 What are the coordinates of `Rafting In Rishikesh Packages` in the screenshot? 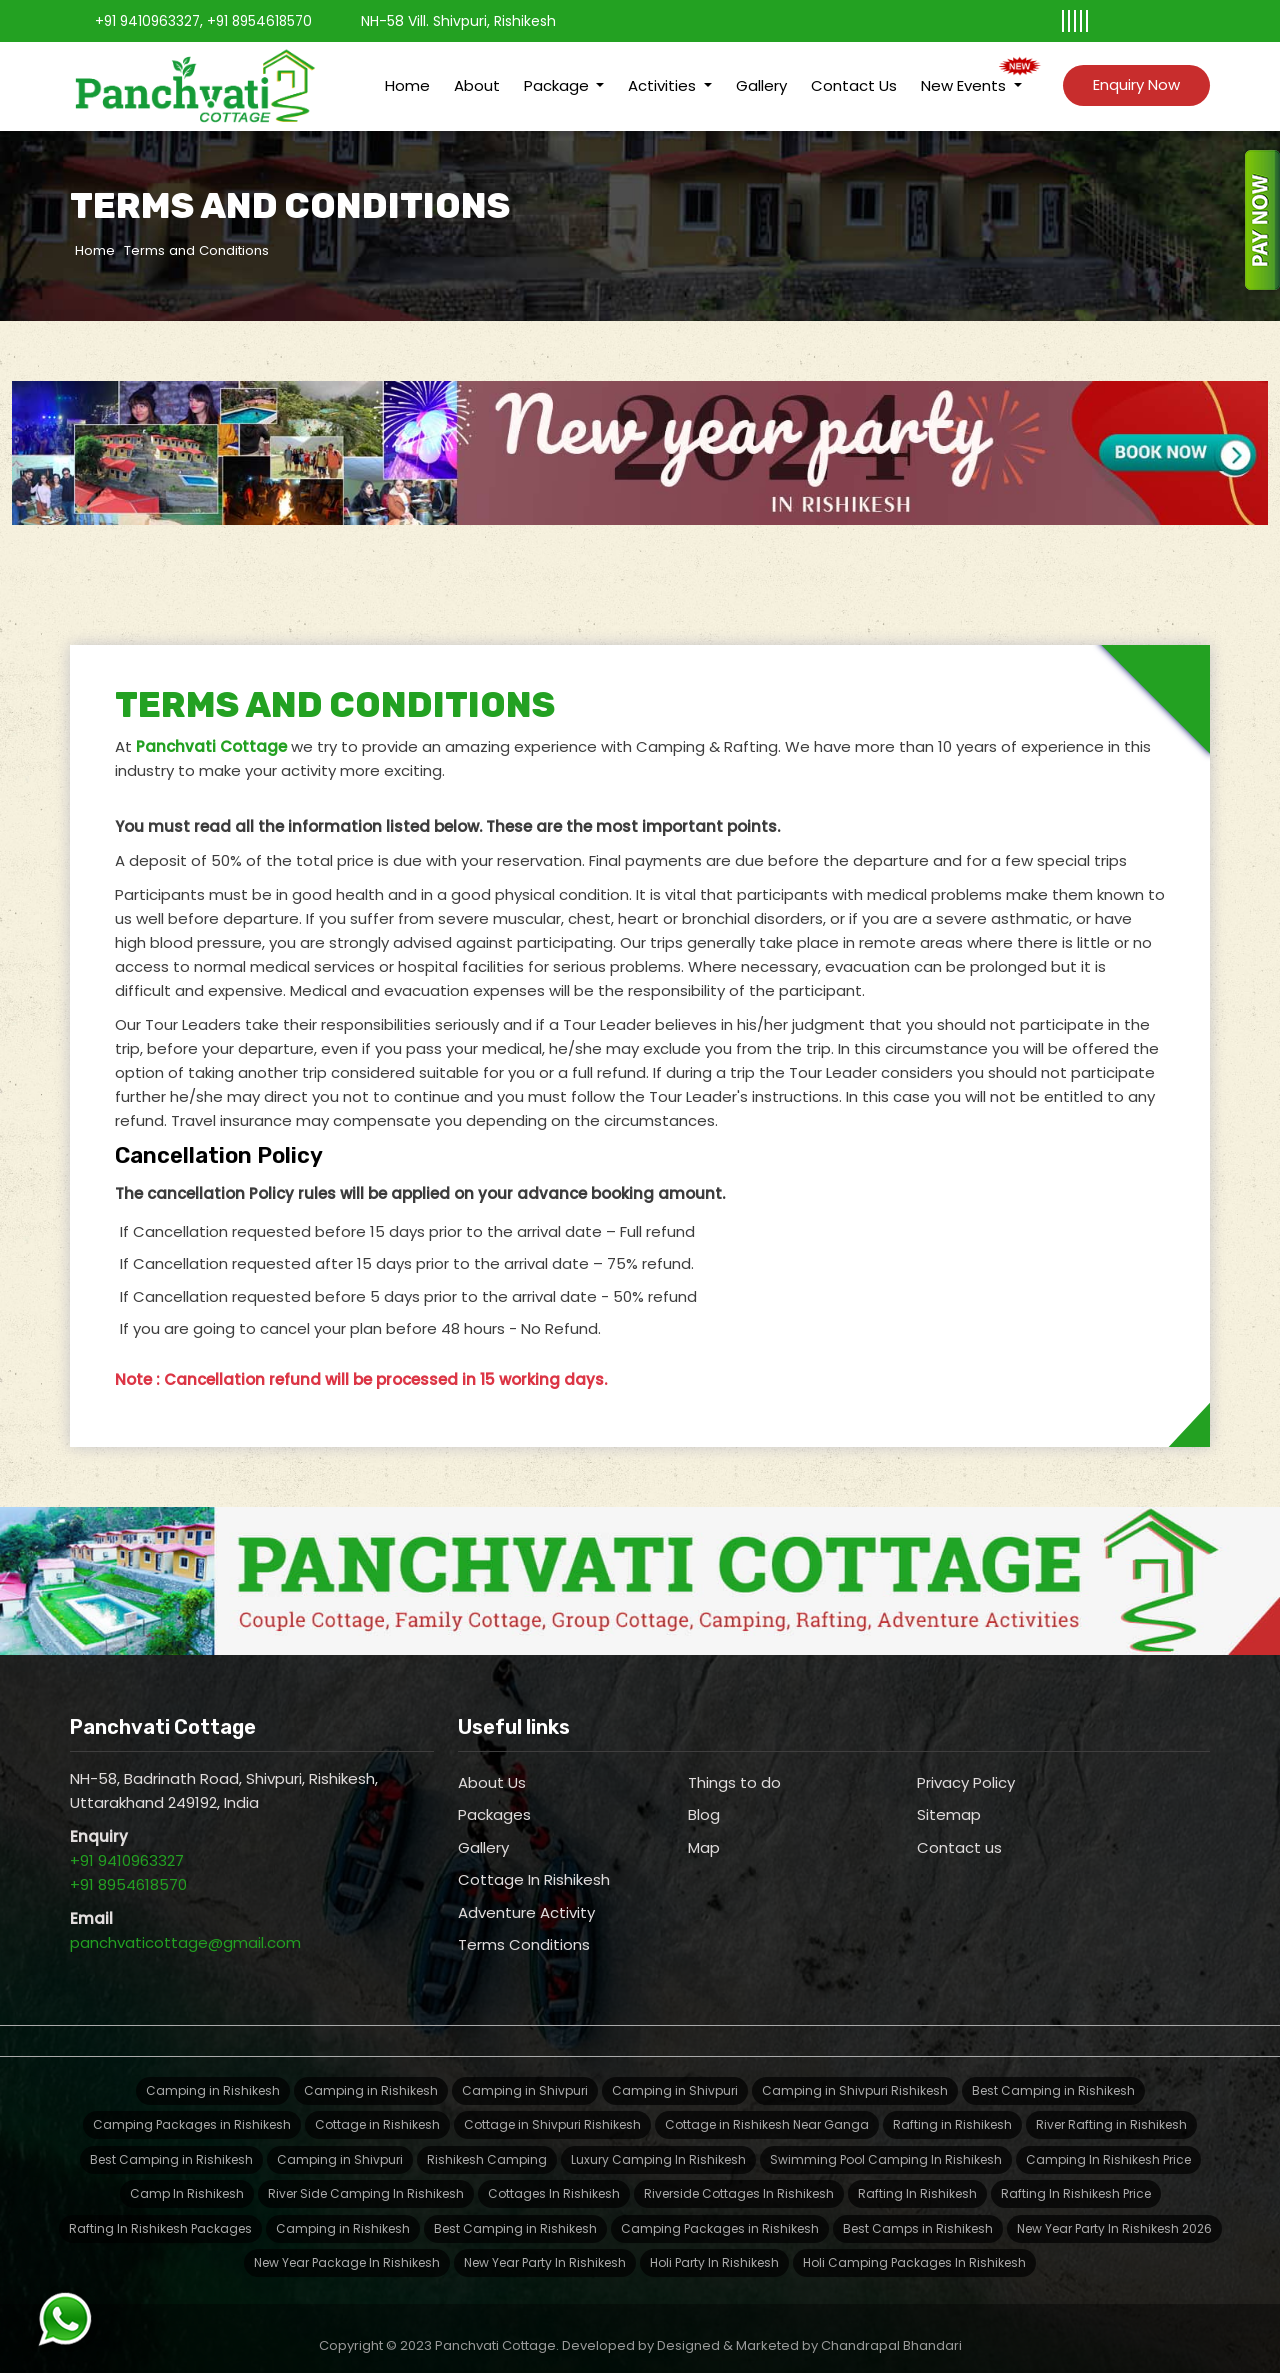 It's located at (160, 2213).